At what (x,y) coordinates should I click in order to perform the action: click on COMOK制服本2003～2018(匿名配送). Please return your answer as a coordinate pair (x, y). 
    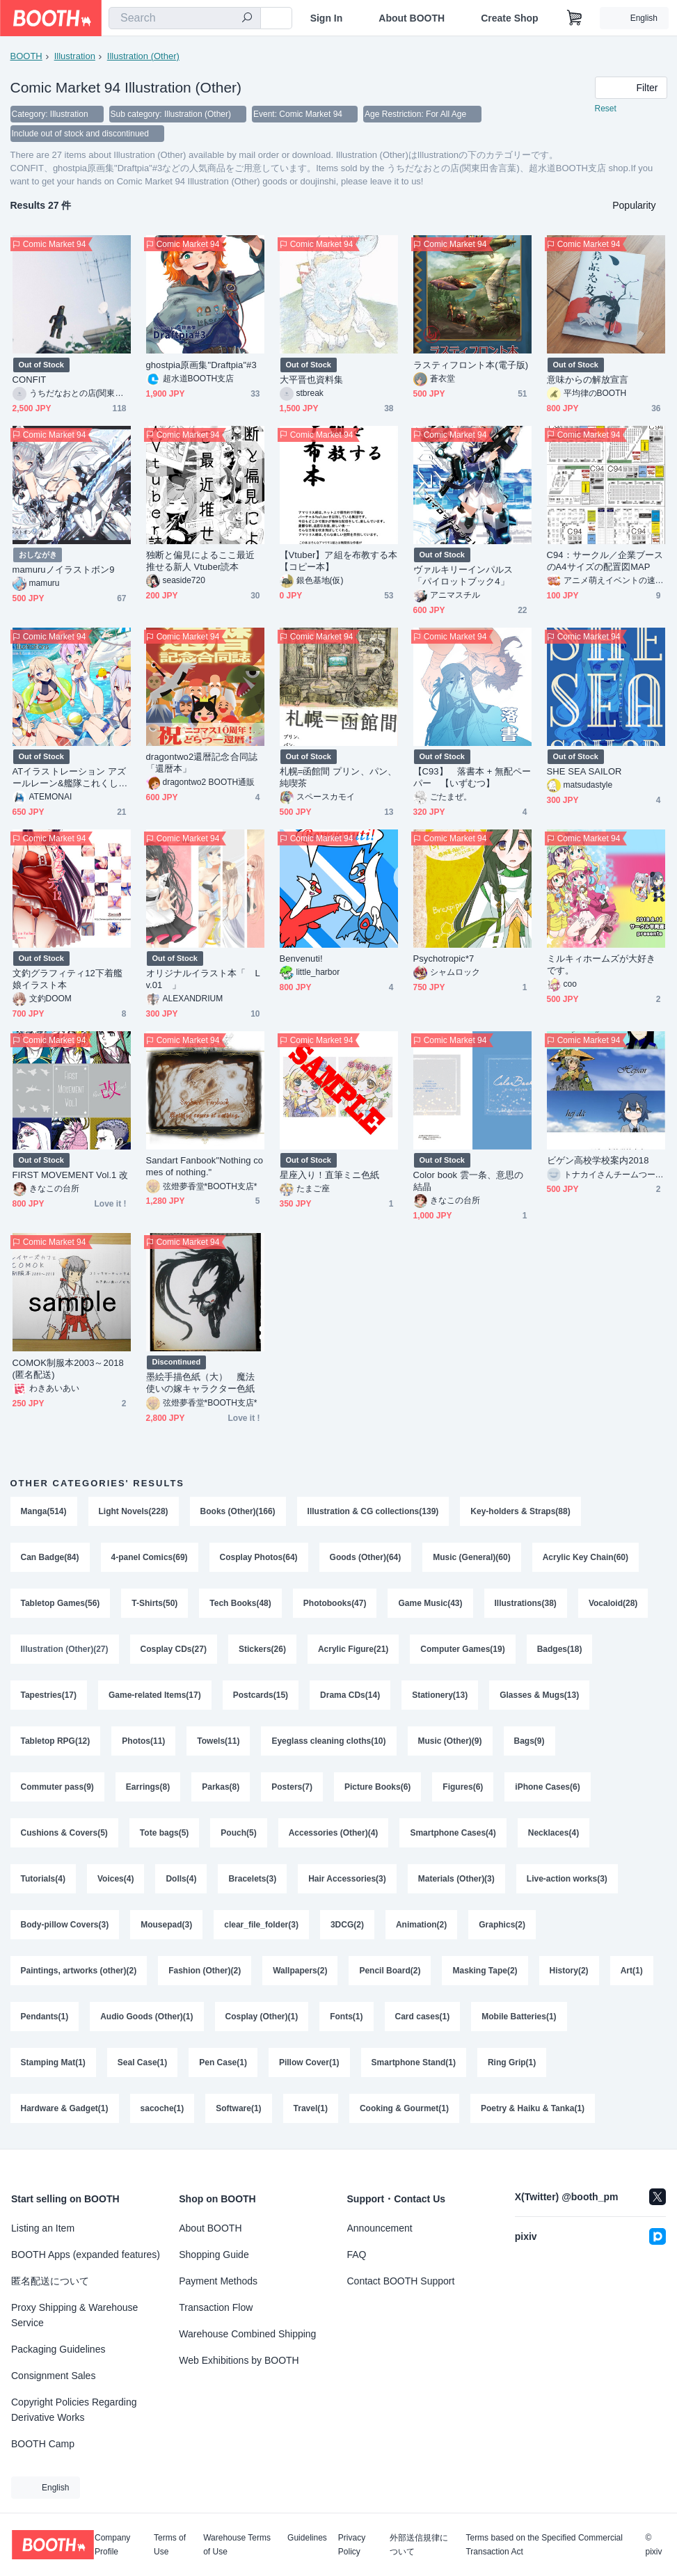
    Looking at the image, I should click on (68, 1369).